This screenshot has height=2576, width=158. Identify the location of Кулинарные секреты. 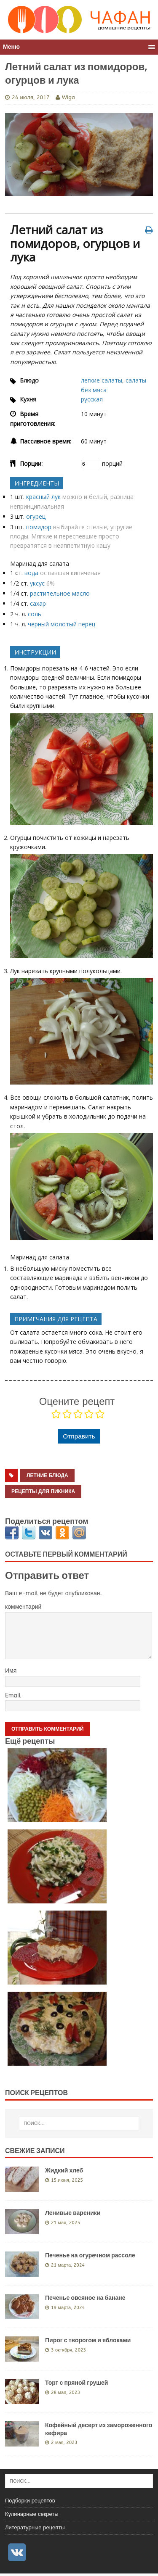
(32, 2514).